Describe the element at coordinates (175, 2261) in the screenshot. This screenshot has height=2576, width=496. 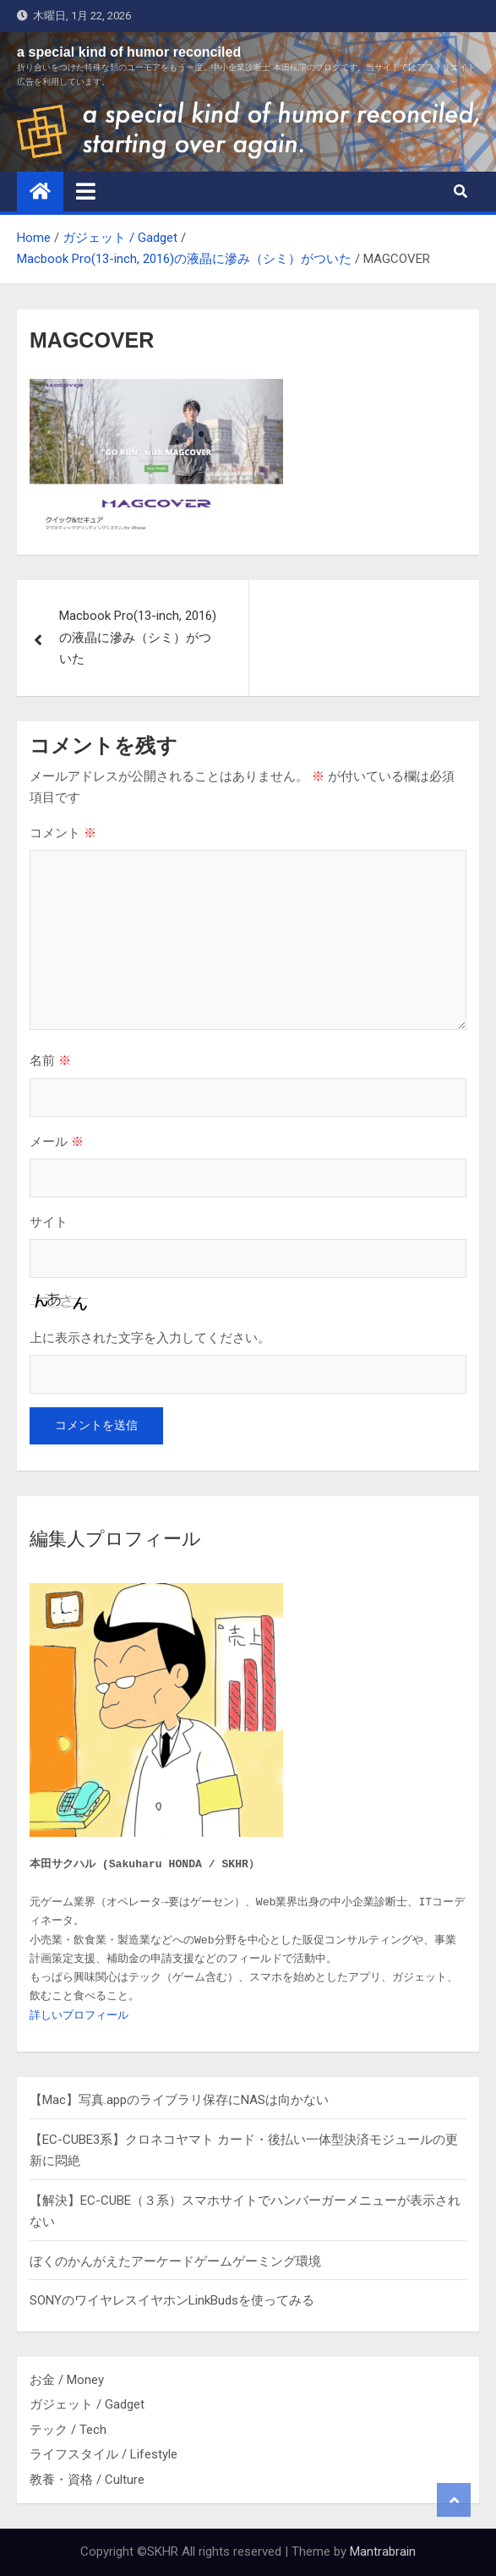
I see `ぼくのかんがえたアーケードゲームゲーミング環境` at that location.